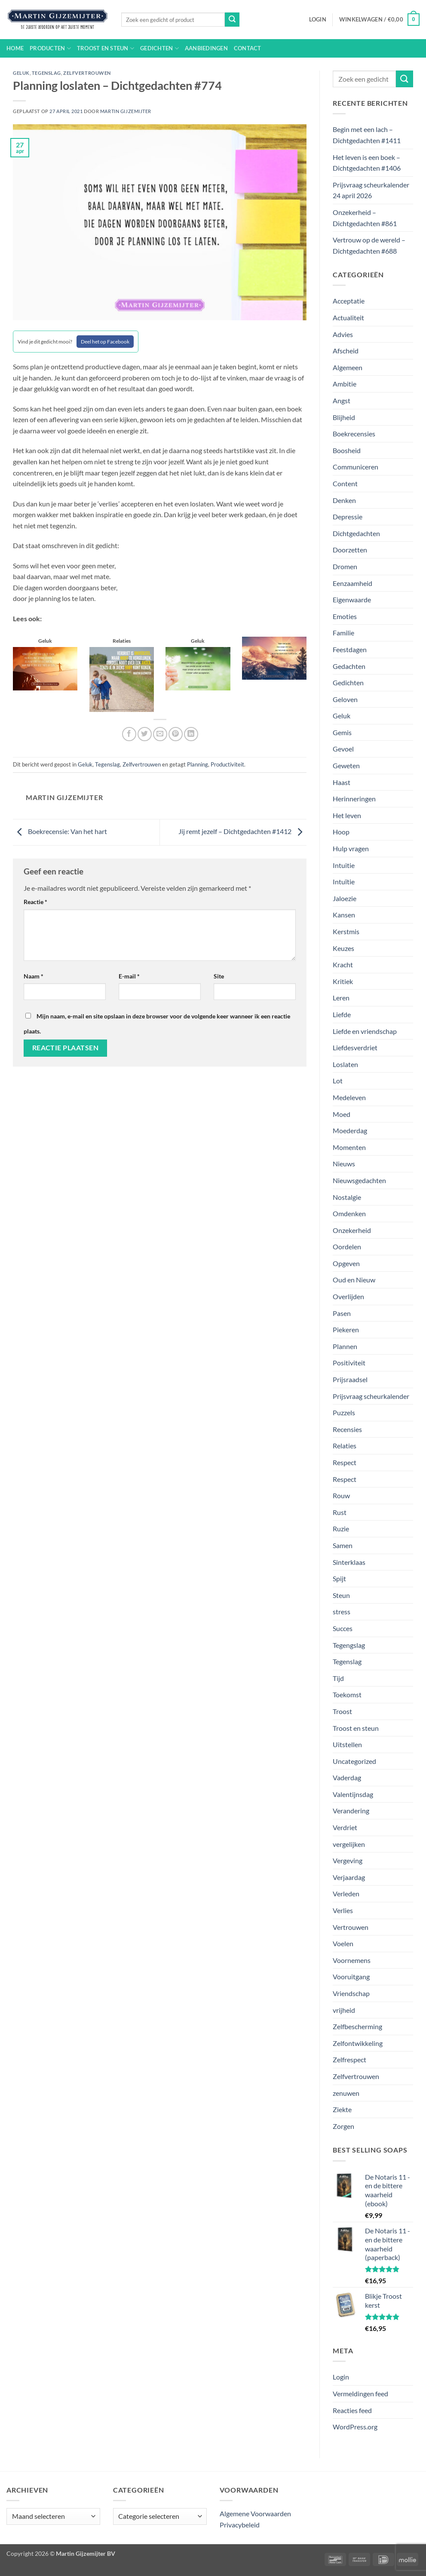  I want to click on Blijheid, so click(344, 417).